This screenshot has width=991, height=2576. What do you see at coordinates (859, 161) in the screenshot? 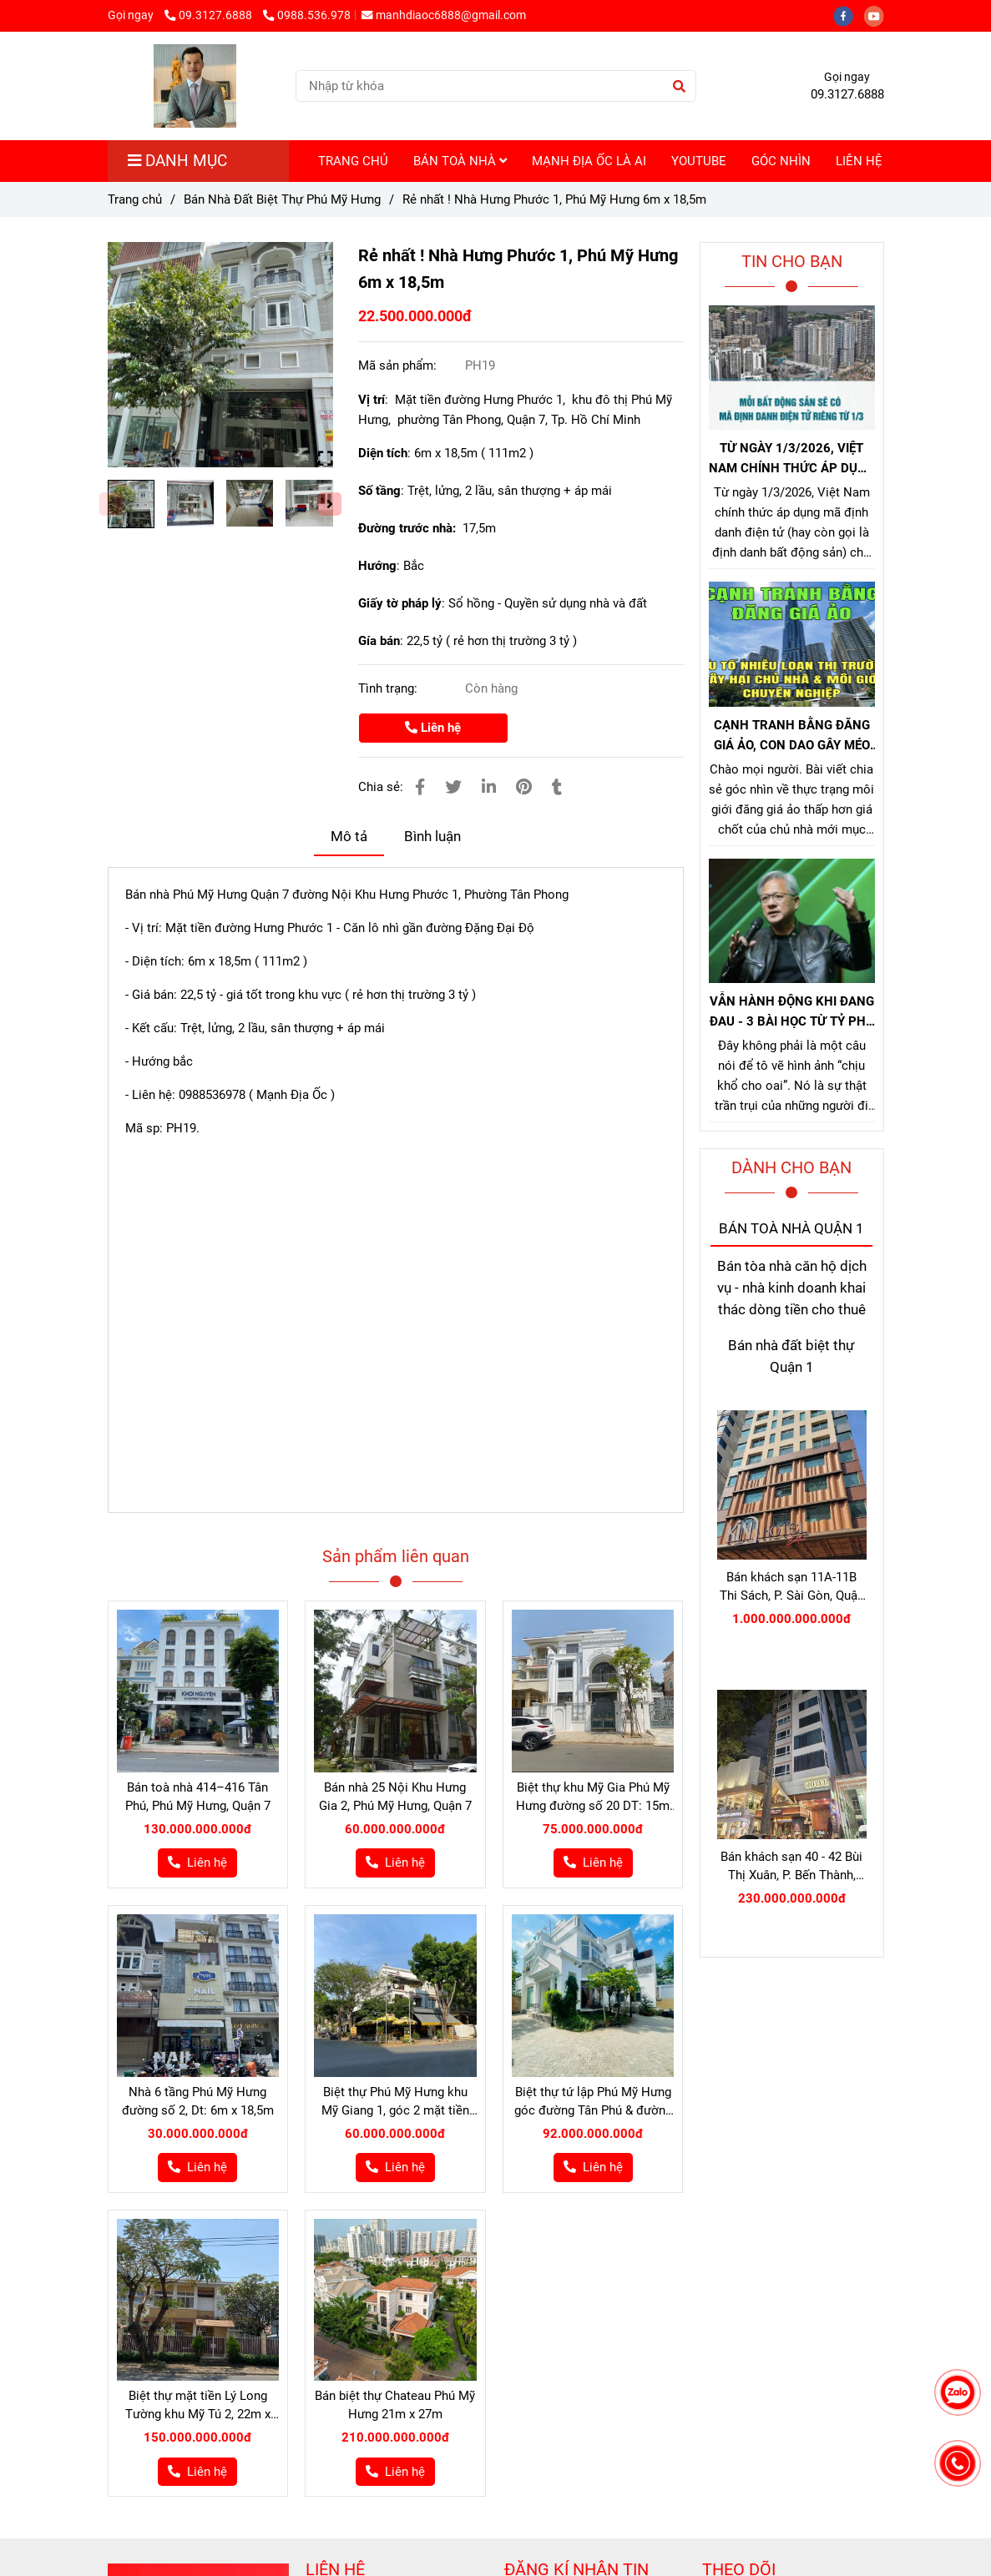
I see `LIÊN HỆ` at bounding box center [859, 161].